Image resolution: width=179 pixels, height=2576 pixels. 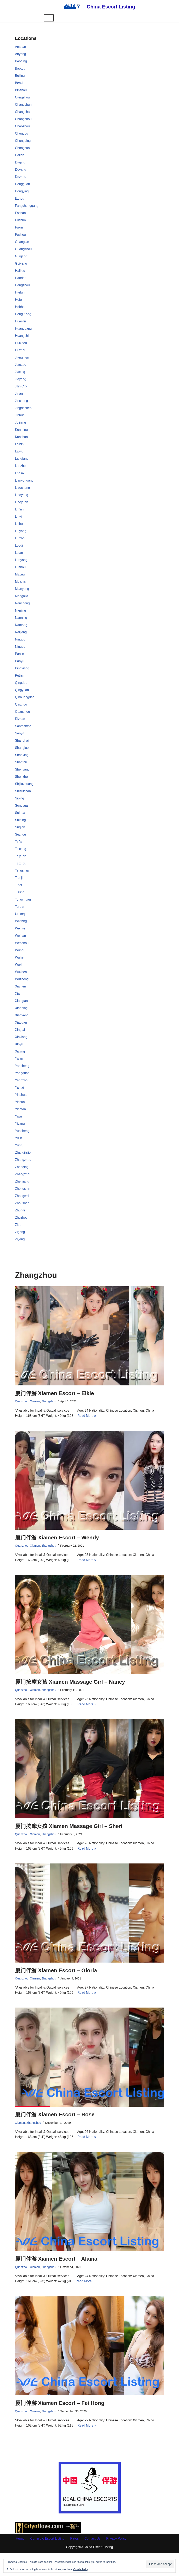 What do you see at coordinates (49, 17) in the screenshot?
I see `[Navigation Menu]` at bounding box center [49, 17].